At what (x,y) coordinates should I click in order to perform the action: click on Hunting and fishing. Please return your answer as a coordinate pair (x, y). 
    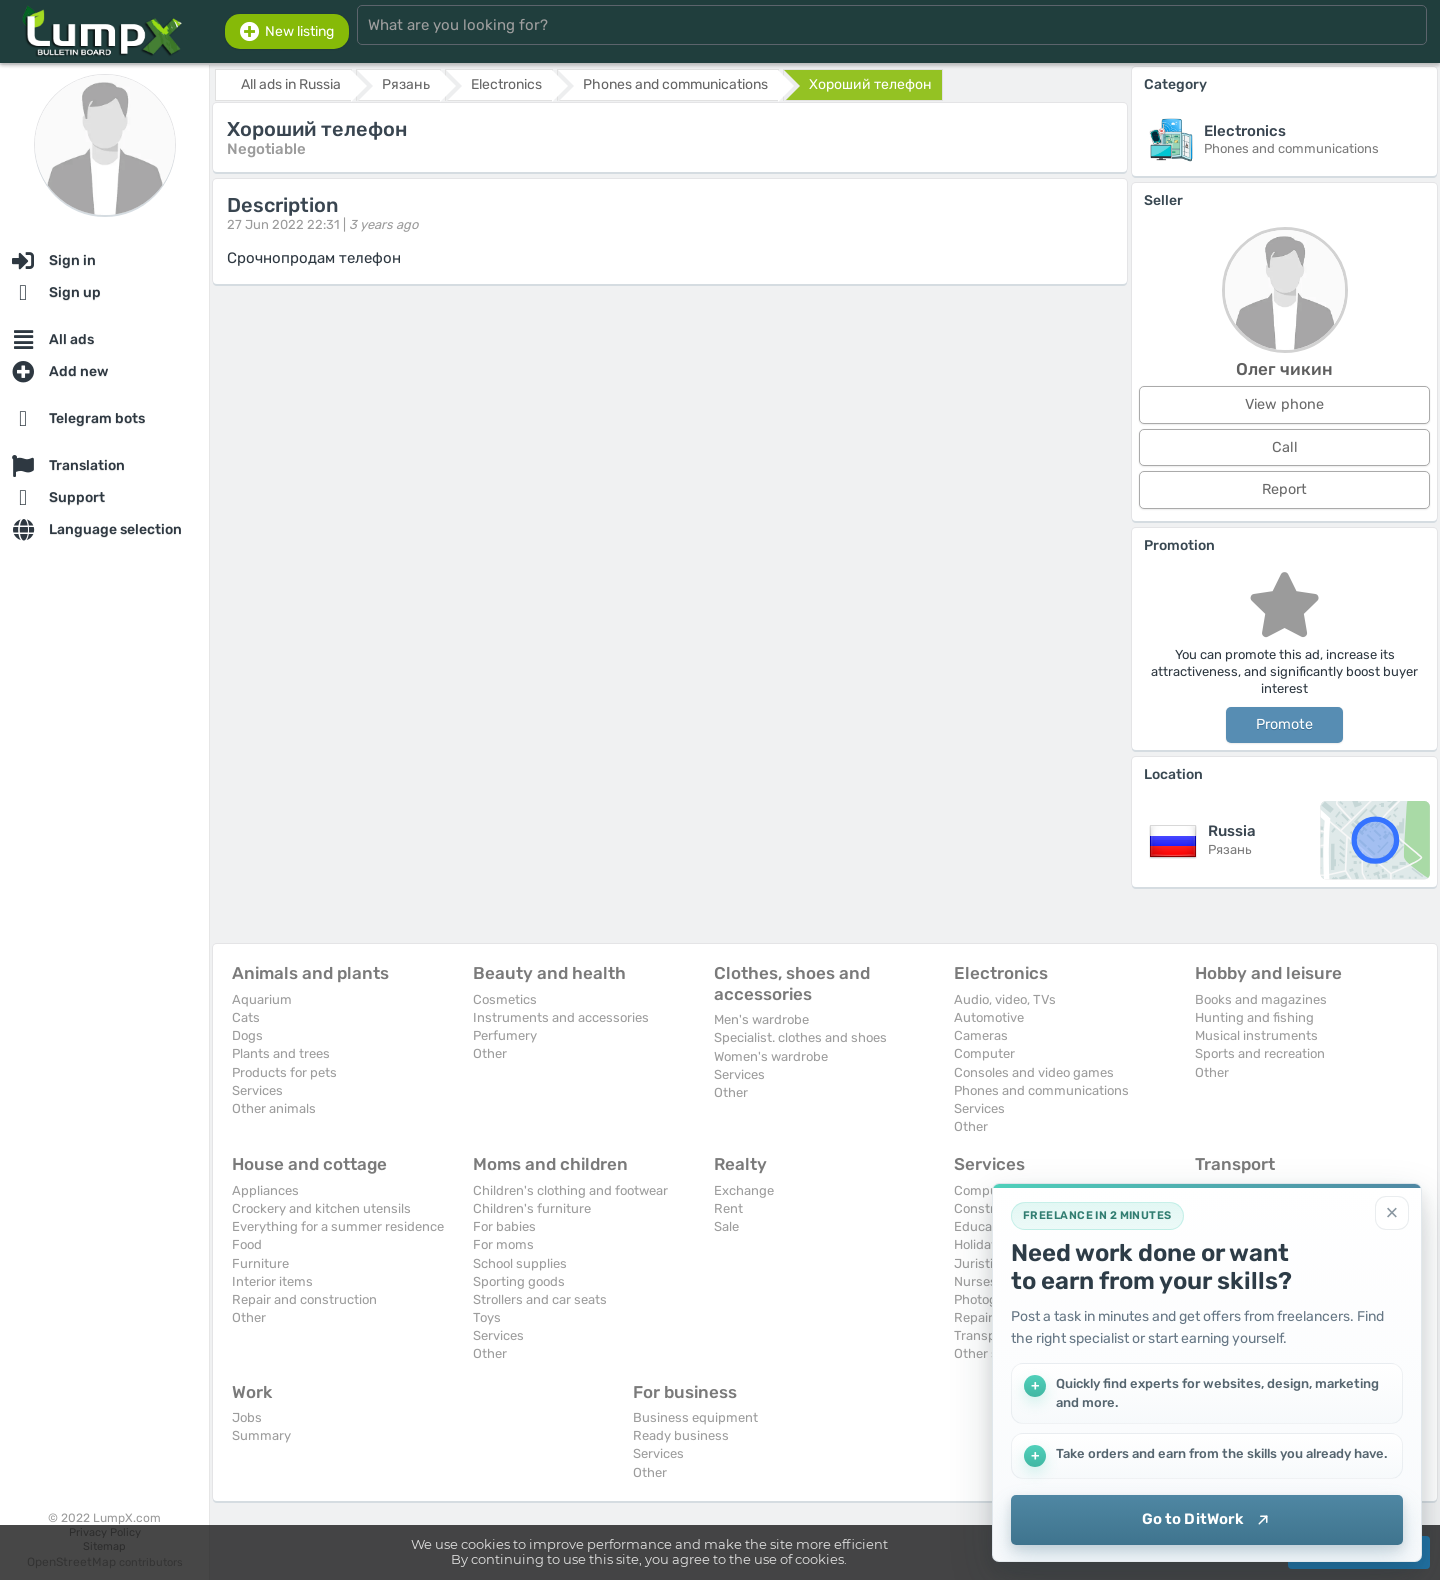
    Looking at the image, I should click on (1254, 1017).